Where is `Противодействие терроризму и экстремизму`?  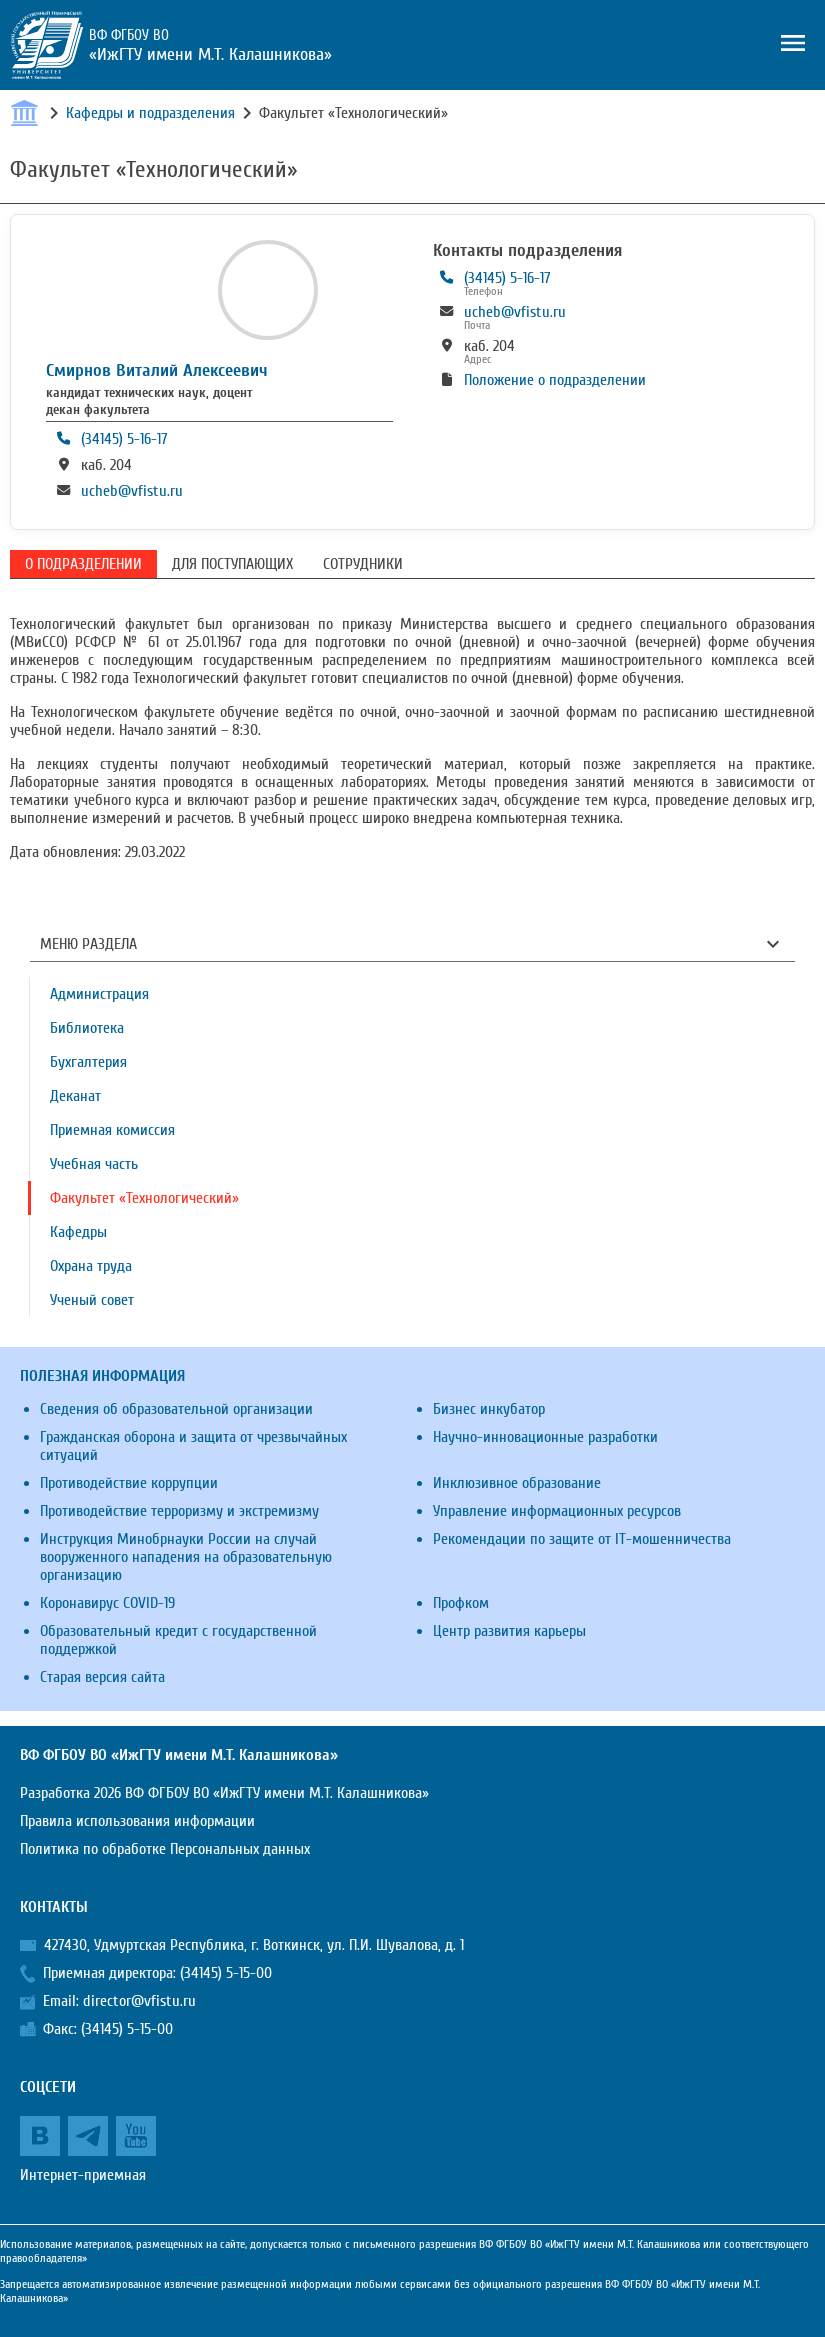
Противодействие терроризму и экстремизму is located at coordinates (179, 1511).